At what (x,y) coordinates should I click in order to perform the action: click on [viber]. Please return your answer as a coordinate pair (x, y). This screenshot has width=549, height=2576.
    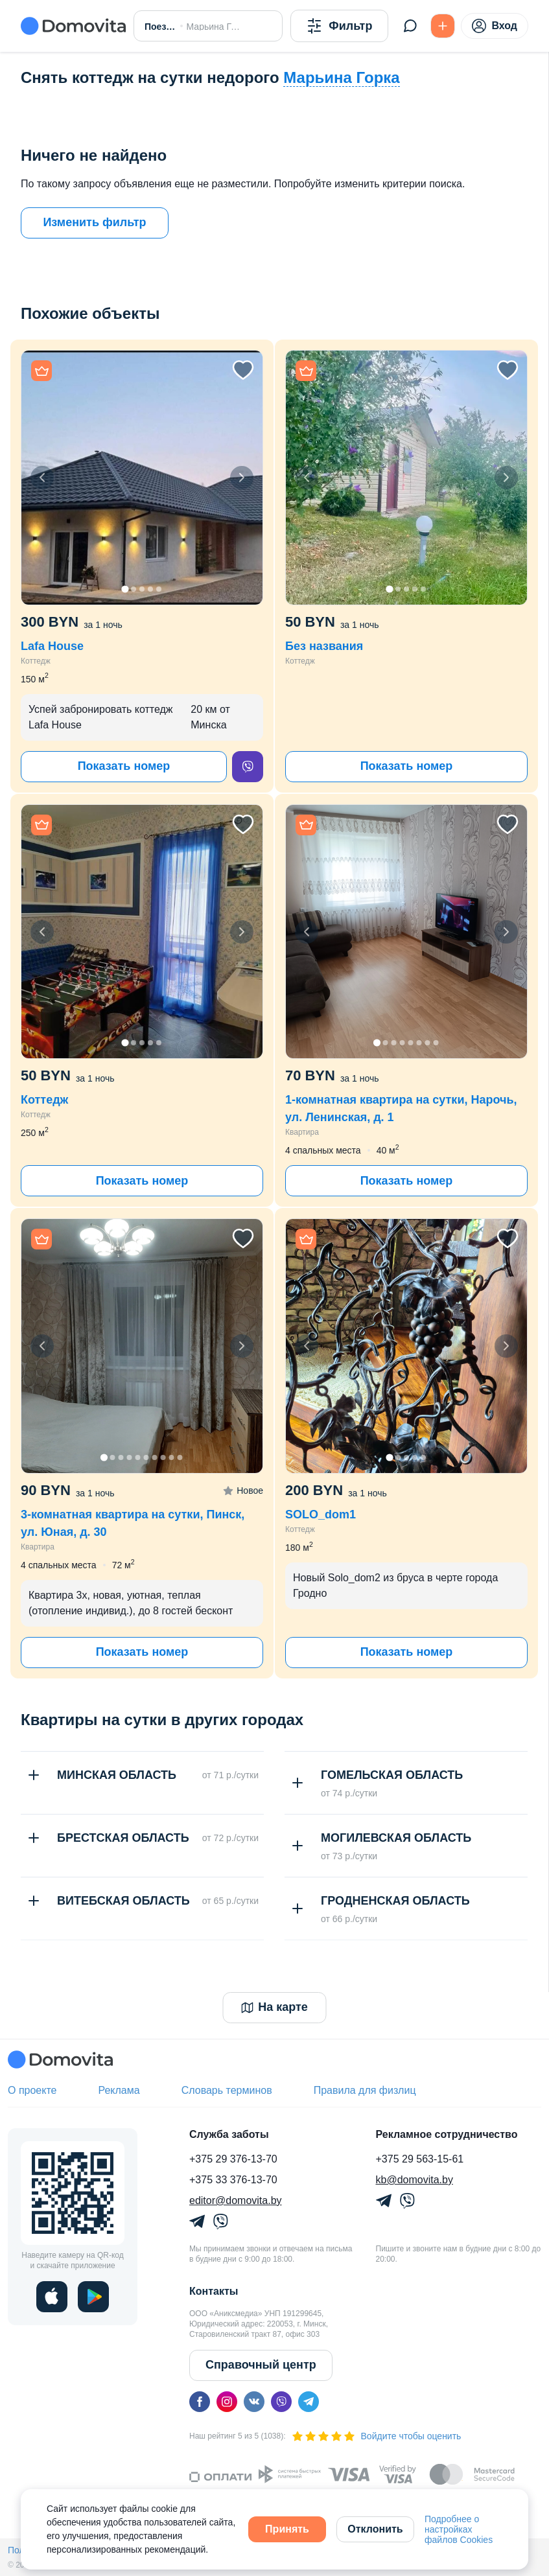
    Looking at the image, I should click on (247, 766).